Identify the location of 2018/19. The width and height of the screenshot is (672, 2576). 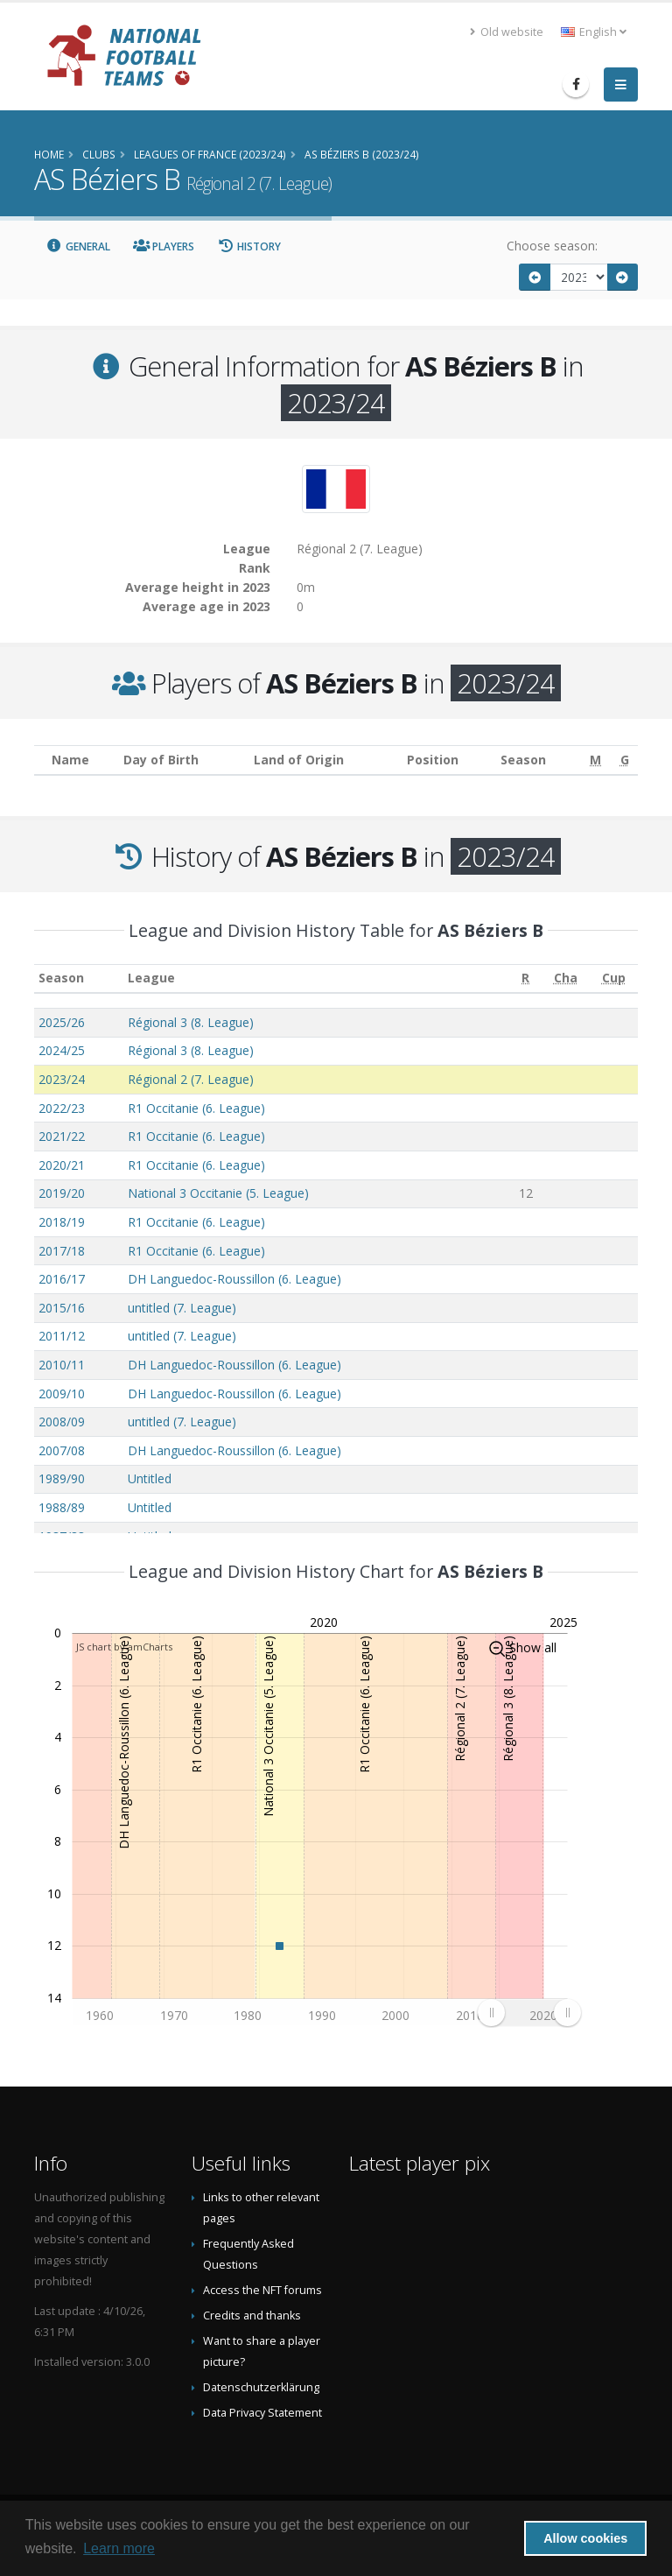
(61, 1222).